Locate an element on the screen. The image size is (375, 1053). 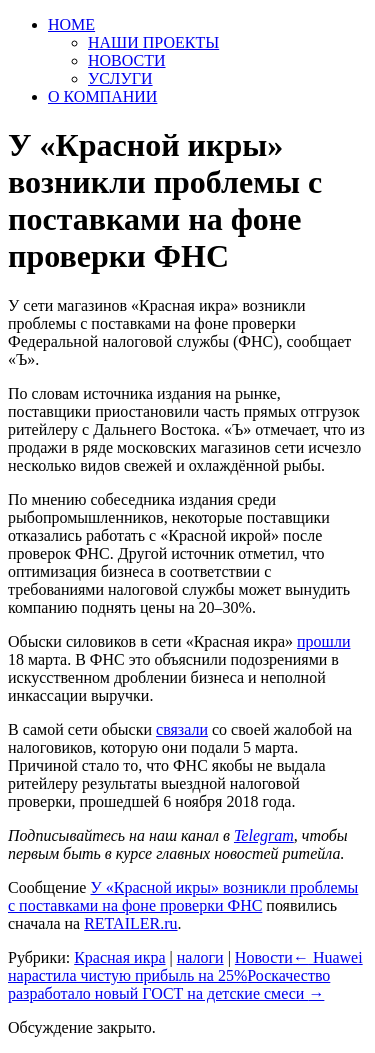
RETAILER.ru is located at coordinates (130, 923).